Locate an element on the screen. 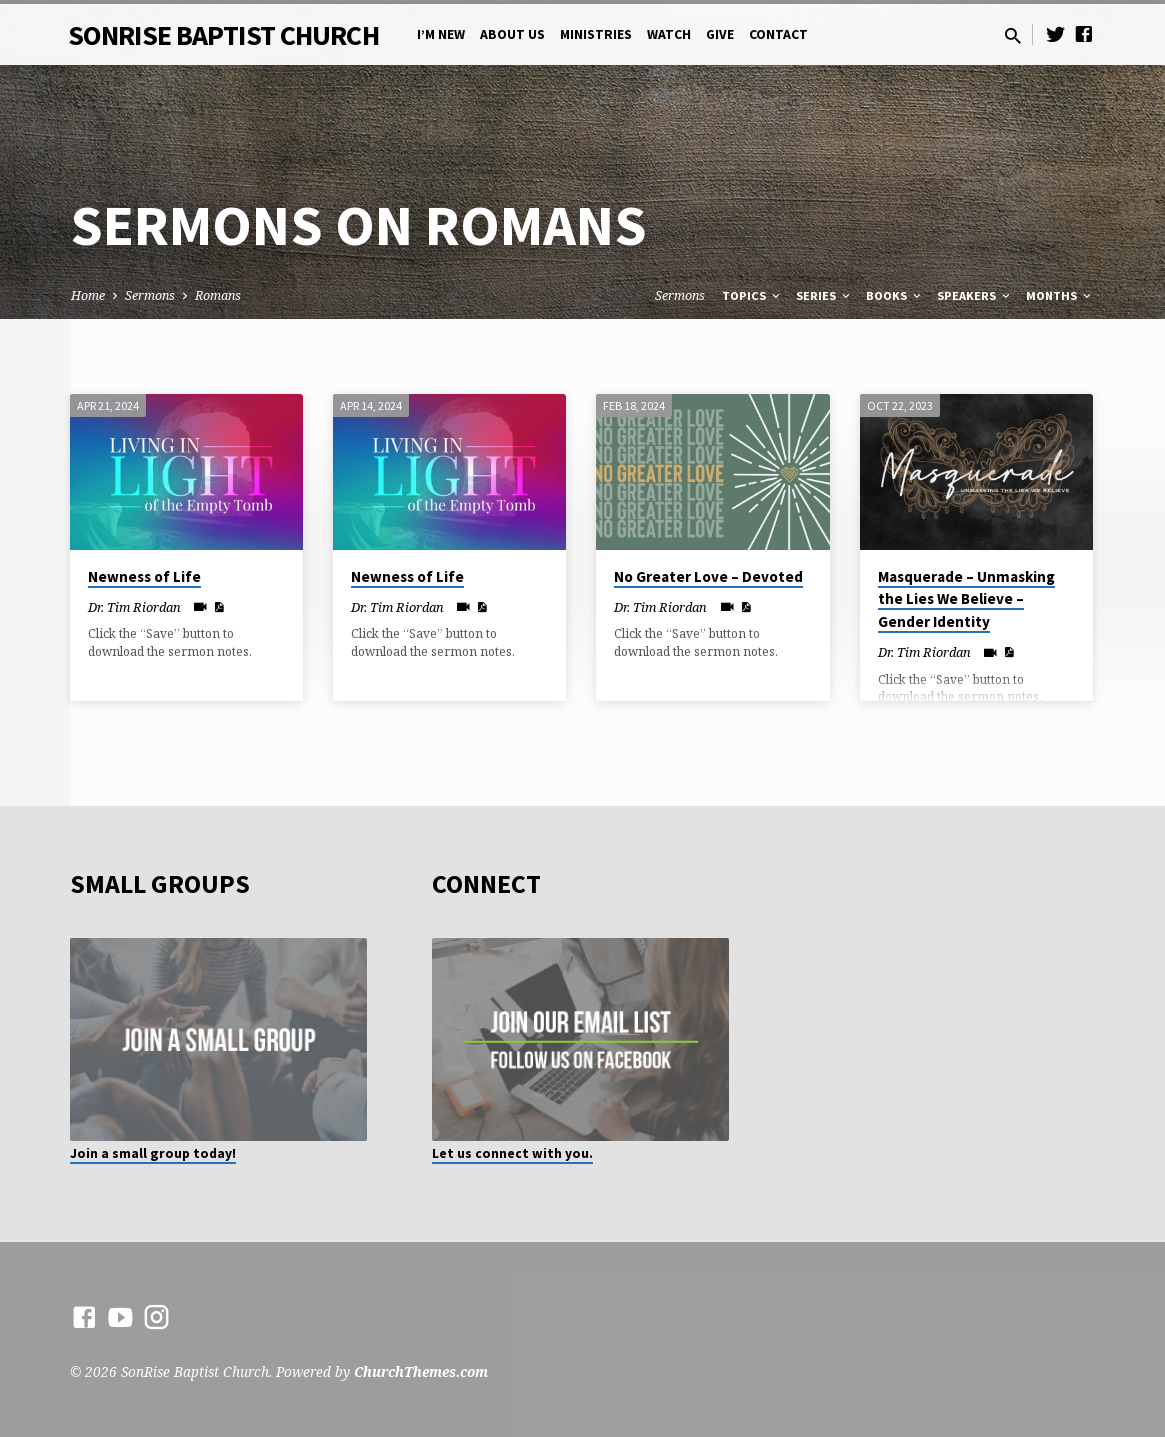 The width and height of the screenshot is (1165, 1437). Let us connect with you. is located at coordinates (512, 1153).